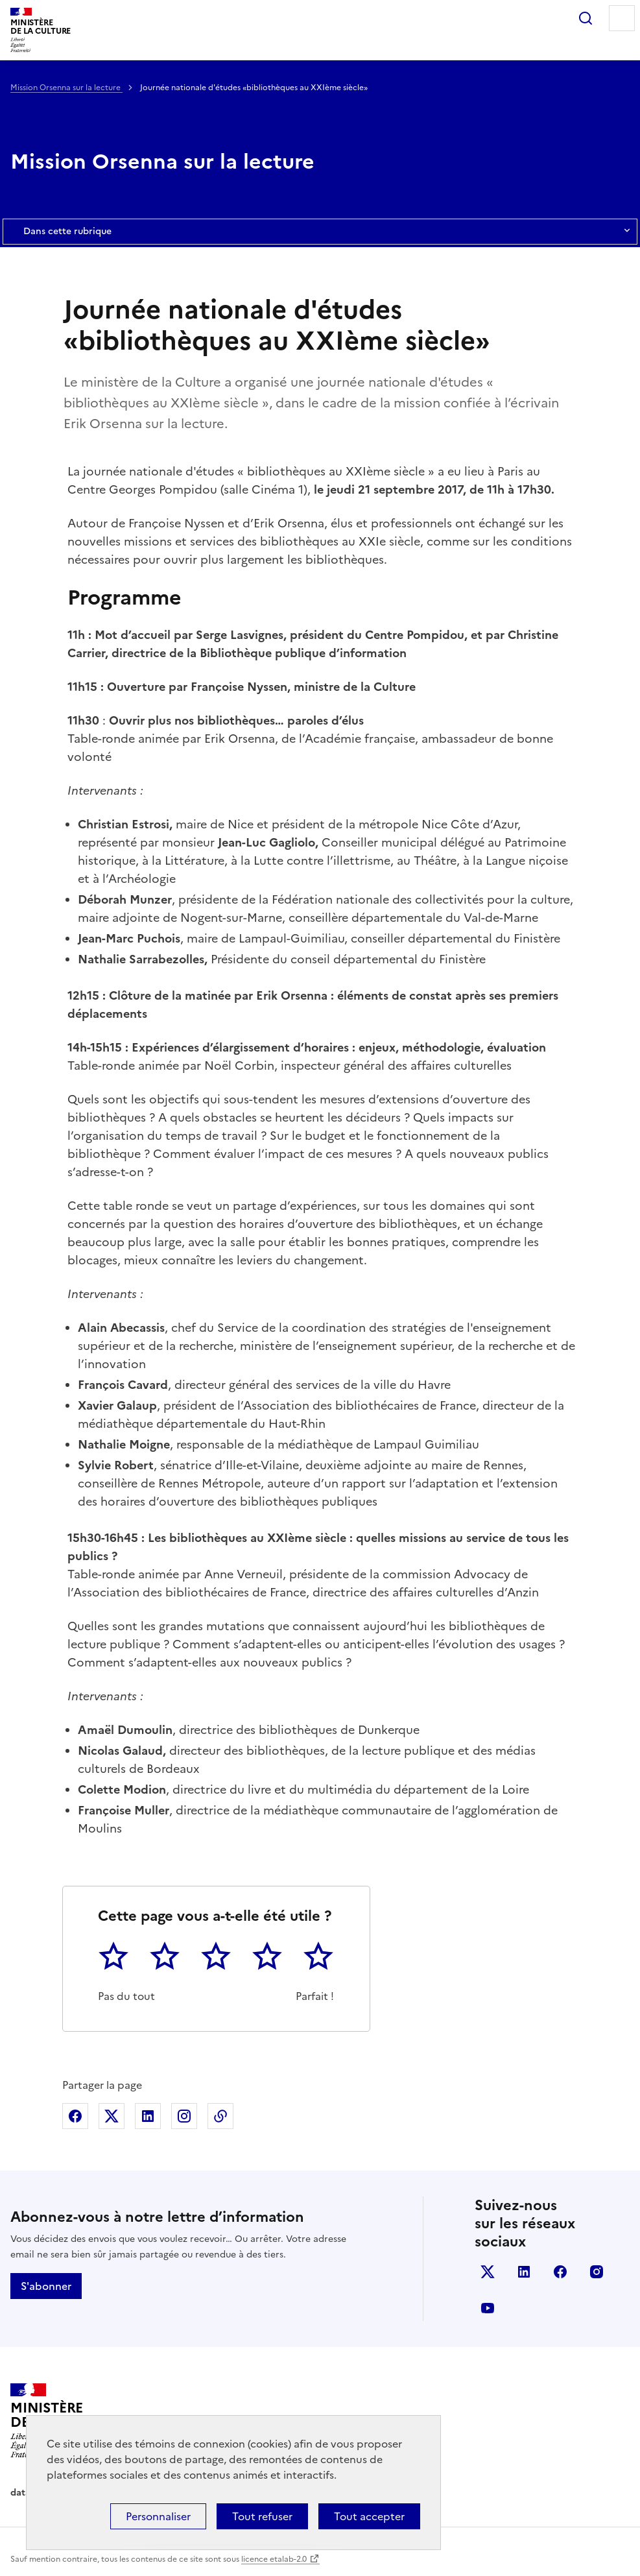 The width and height of the screenshot is (640, 2576). I want to click on Partager sur Instagram, so click(184, 2116).